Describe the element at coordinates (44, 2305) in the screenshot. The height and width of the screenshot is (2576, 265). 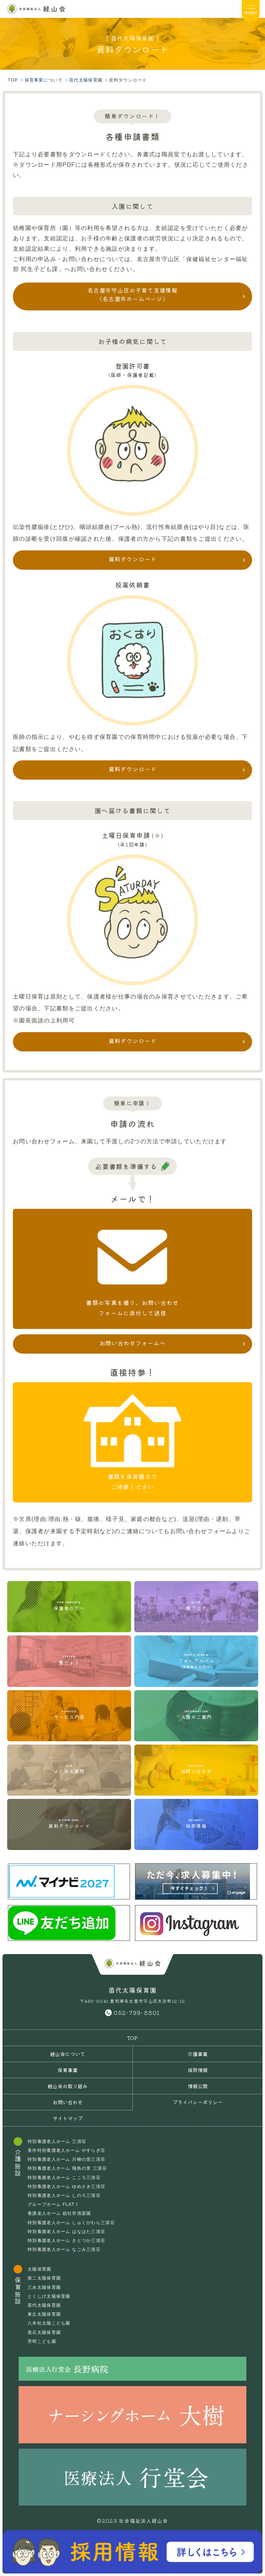
I see `苗代太陽保育園` at that location.